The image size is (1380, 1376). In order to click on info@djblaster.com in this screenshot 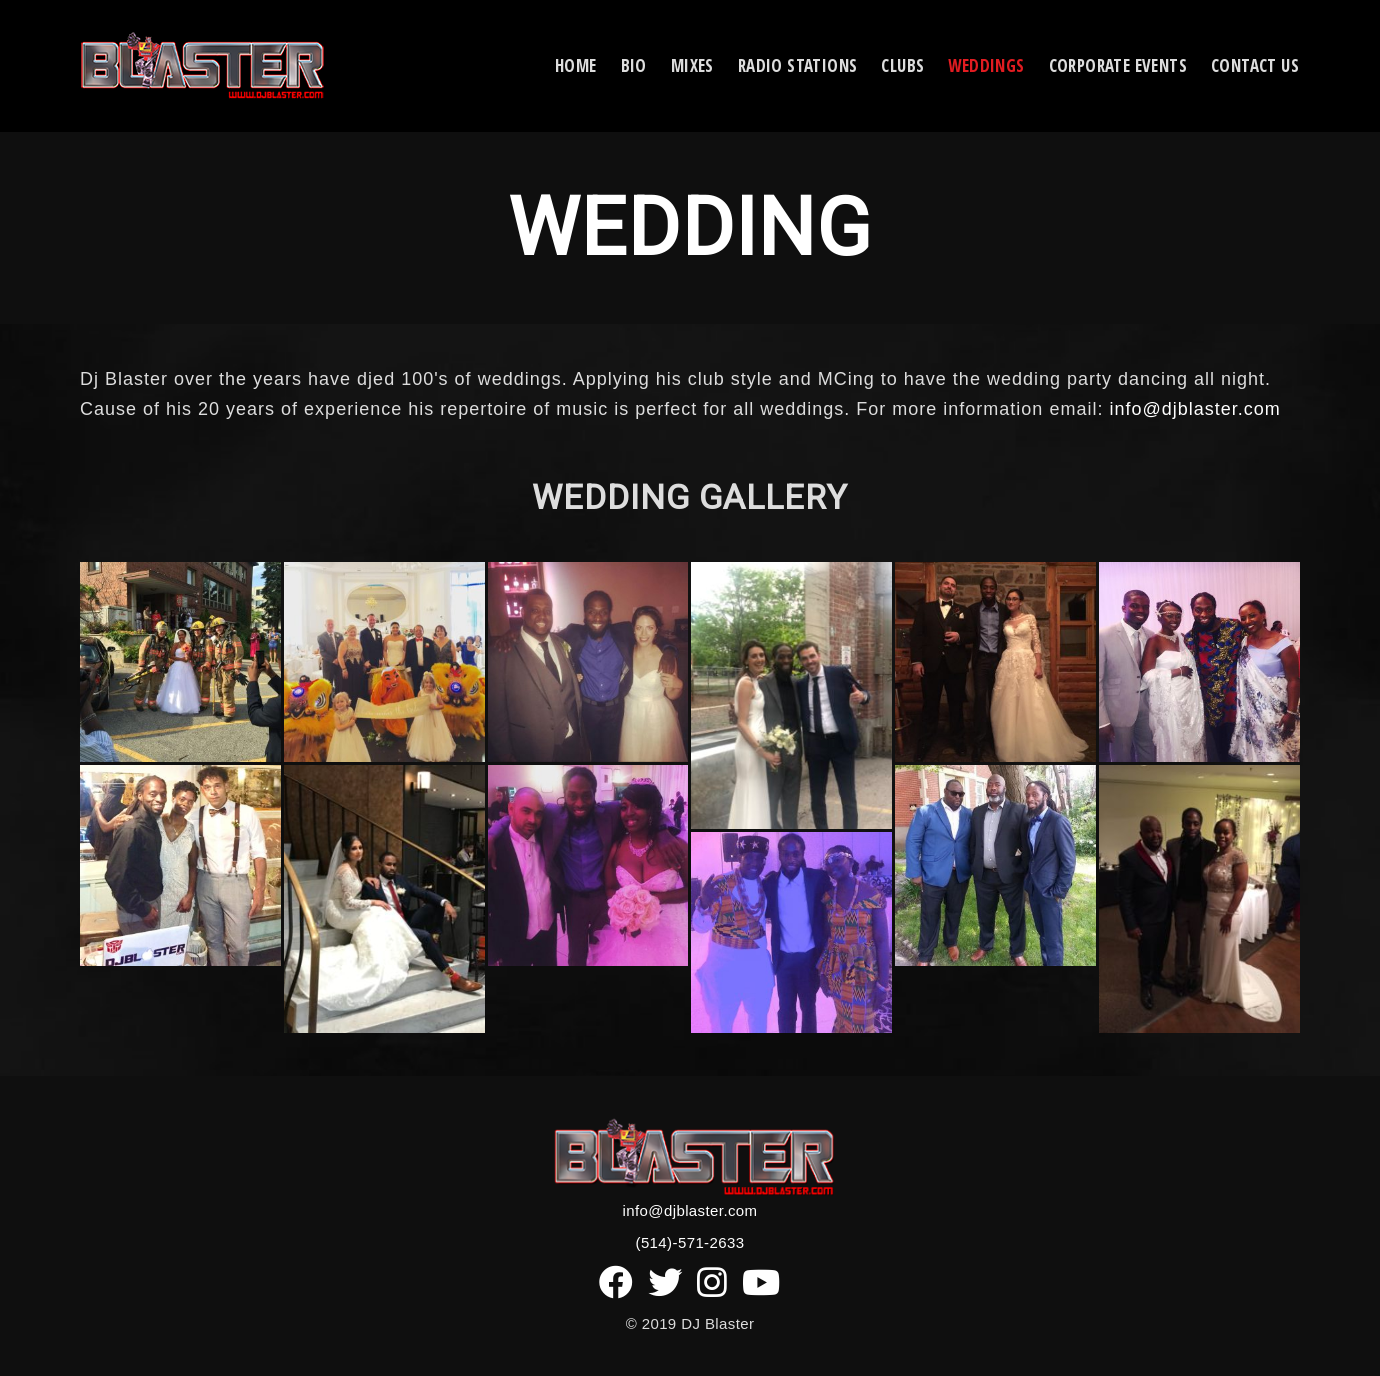, I will do `click(1194, 409)`.